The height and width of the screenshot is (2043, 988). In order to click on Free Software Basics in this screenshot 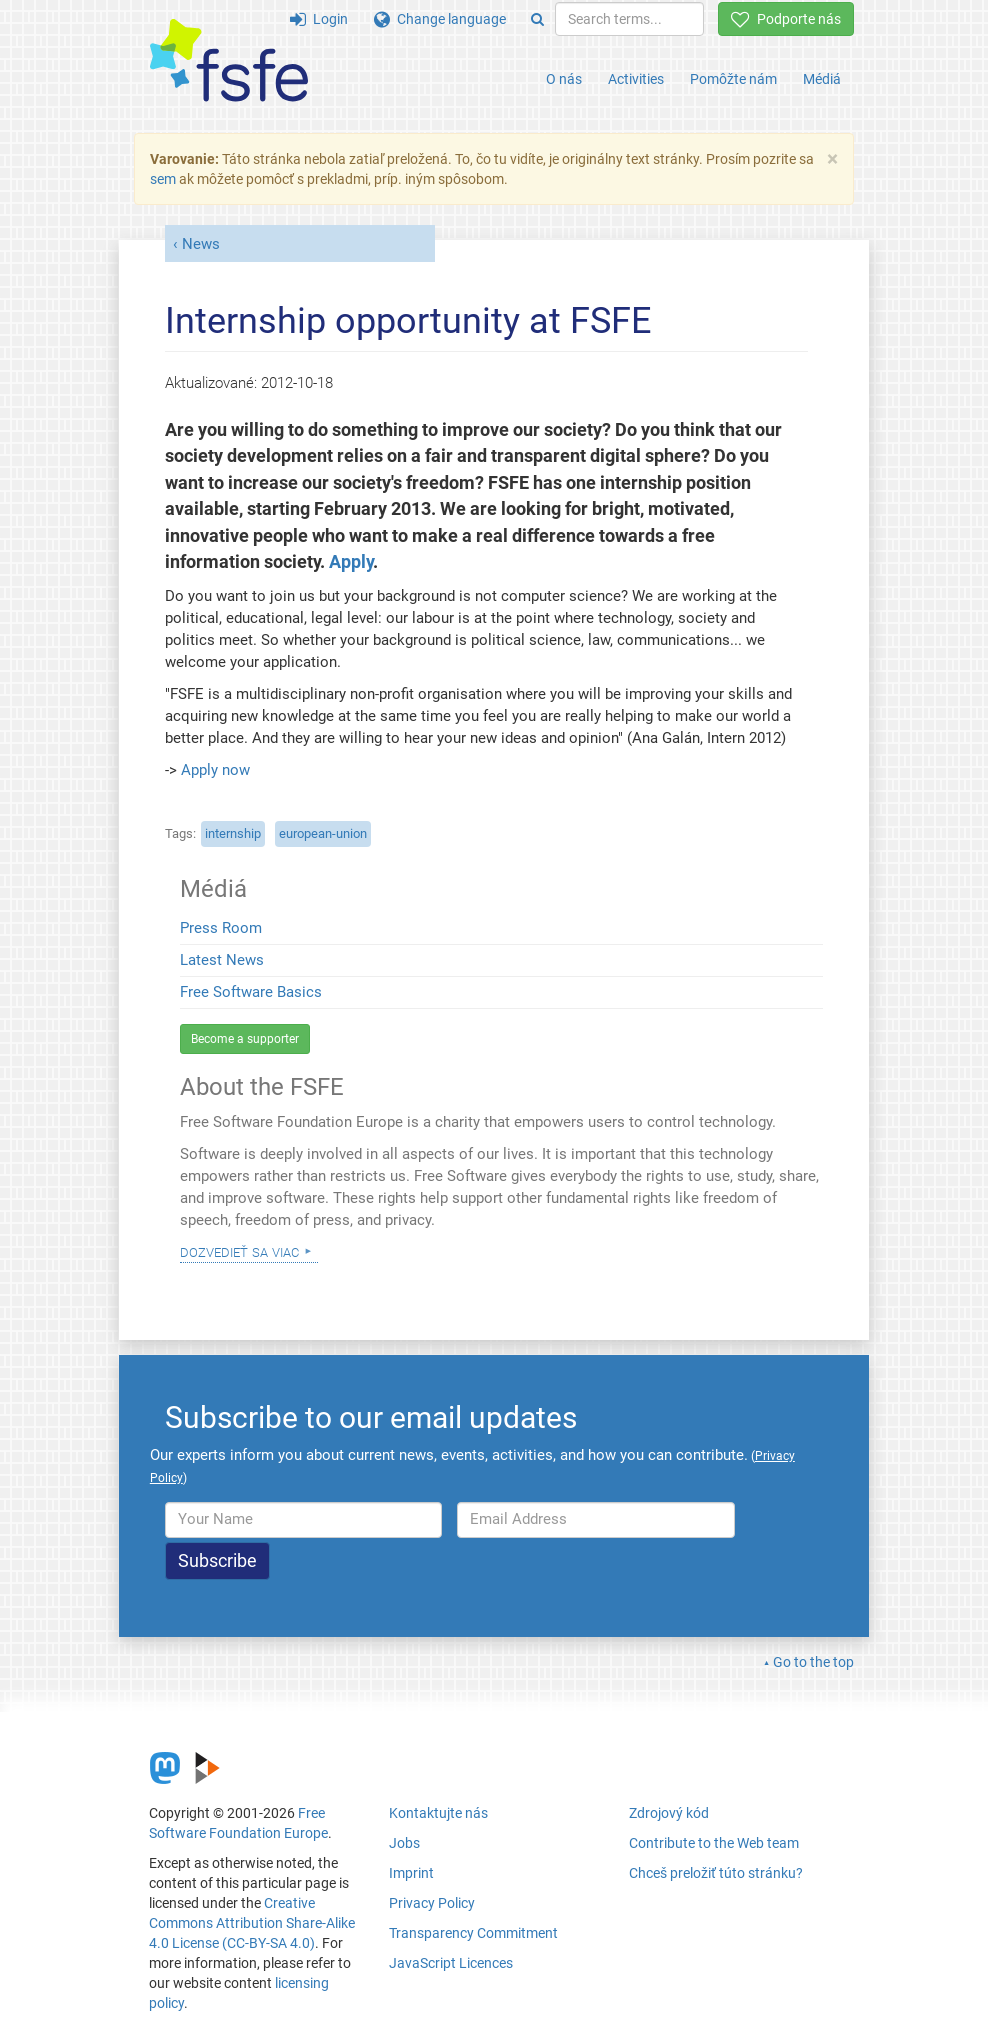, I will do `click(251, 992)`.